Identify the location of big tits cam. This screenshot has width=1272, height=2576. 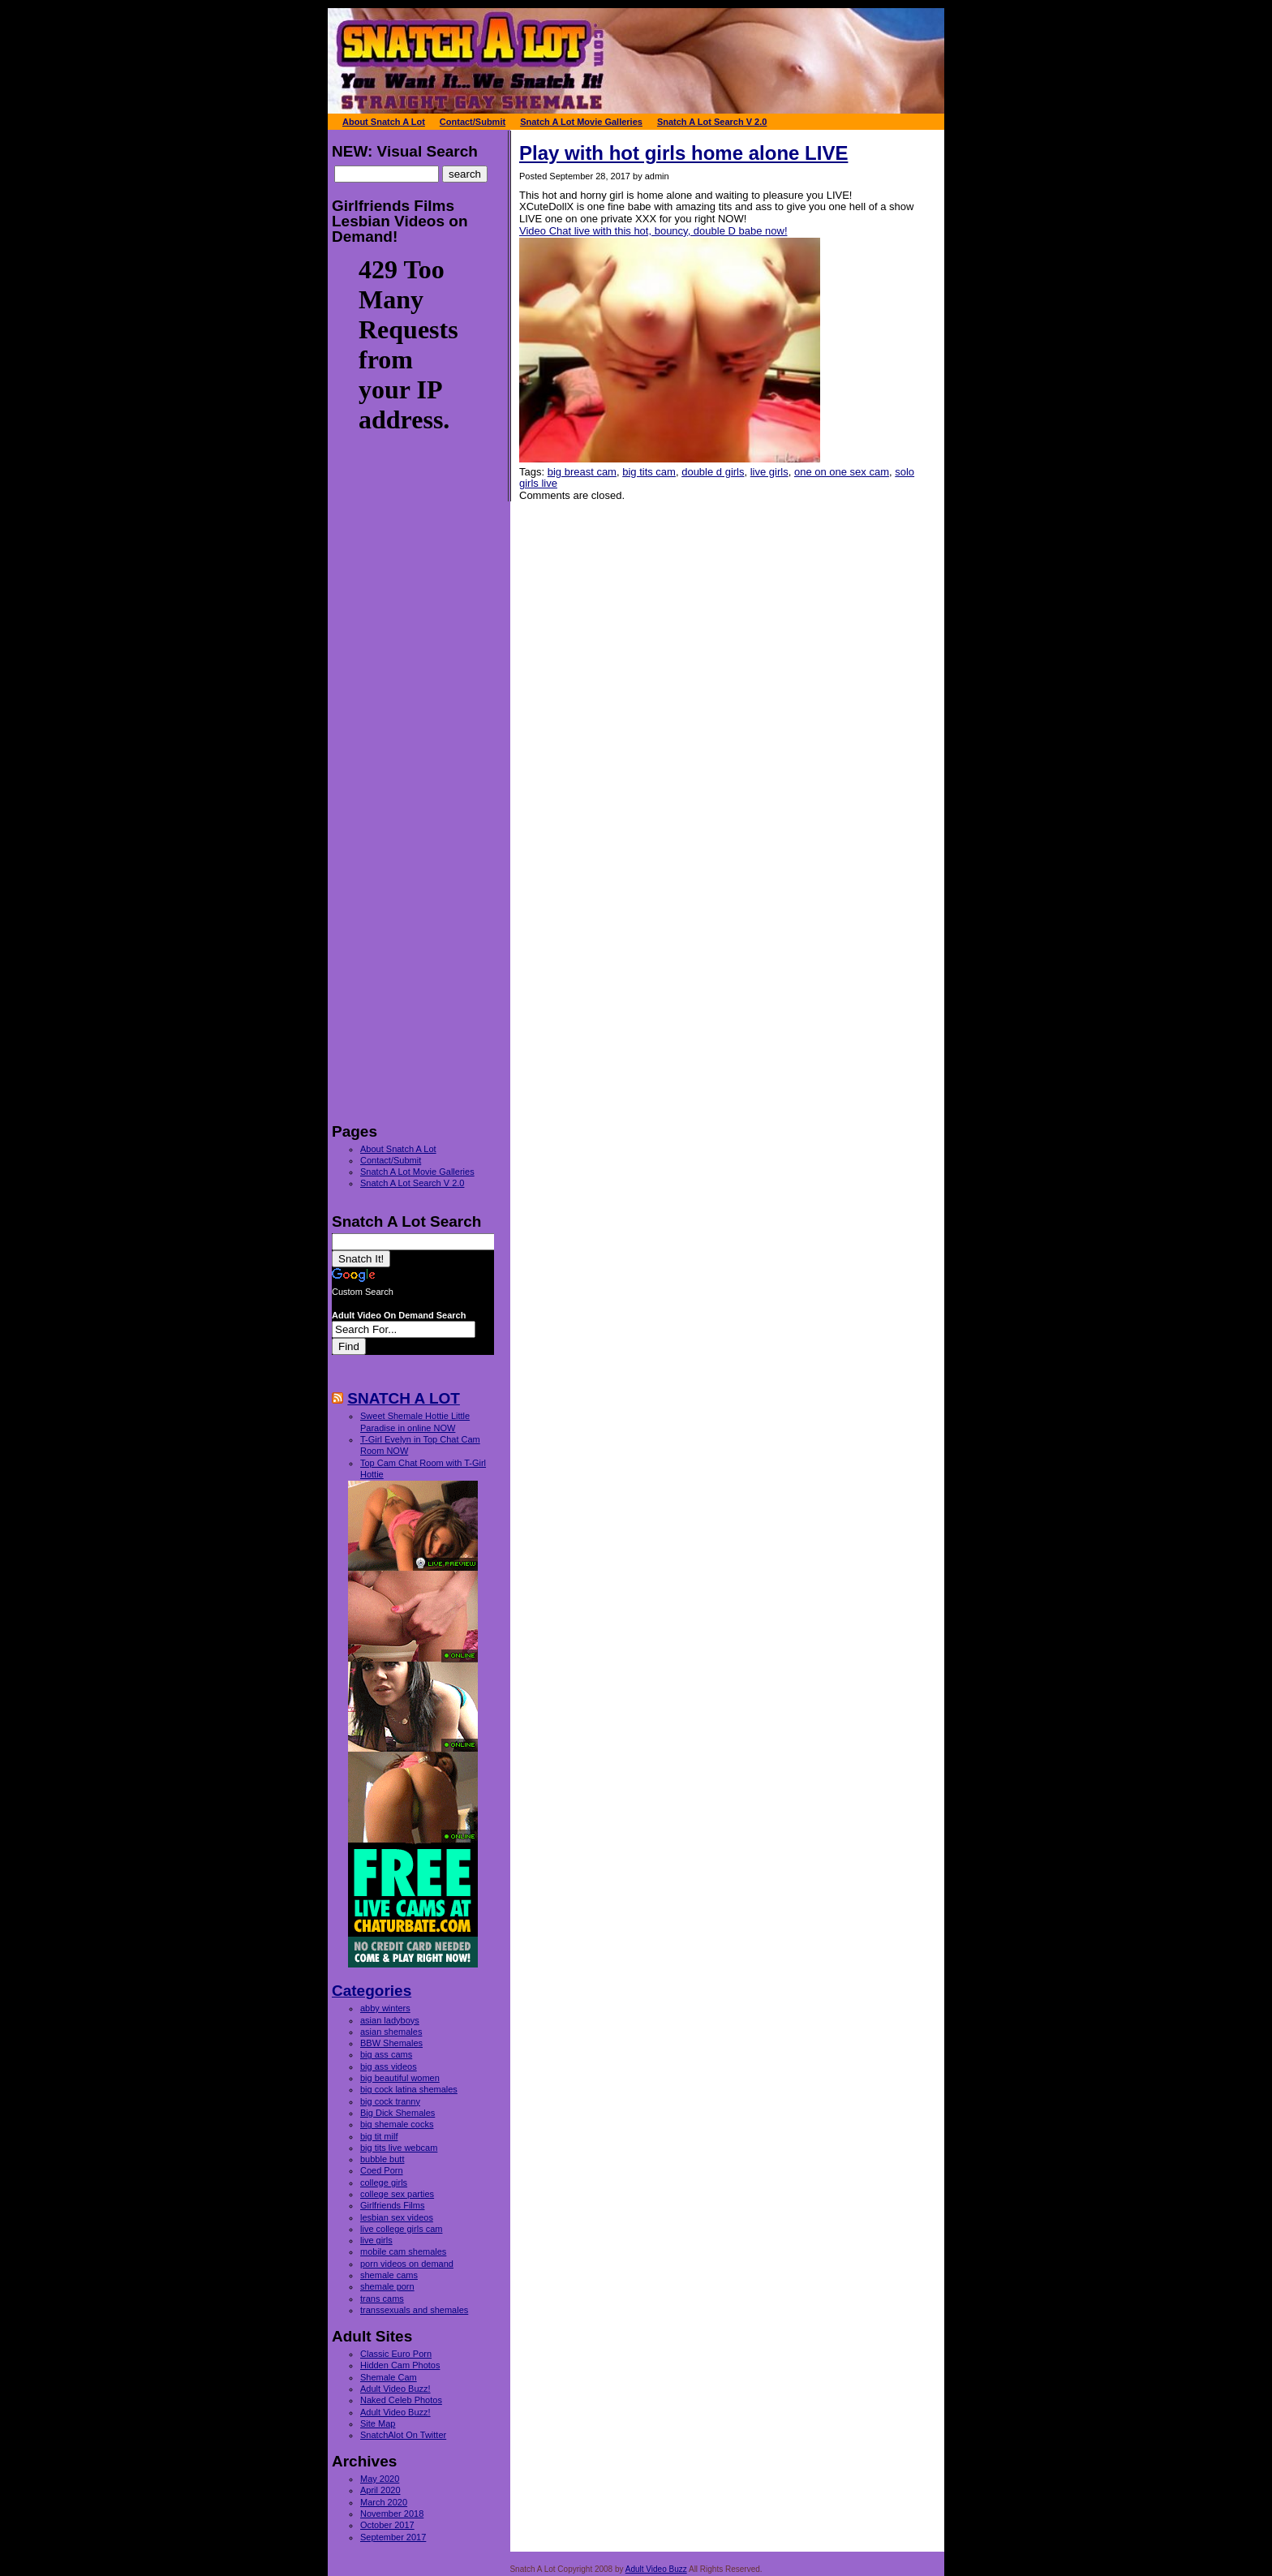
(649, 472).